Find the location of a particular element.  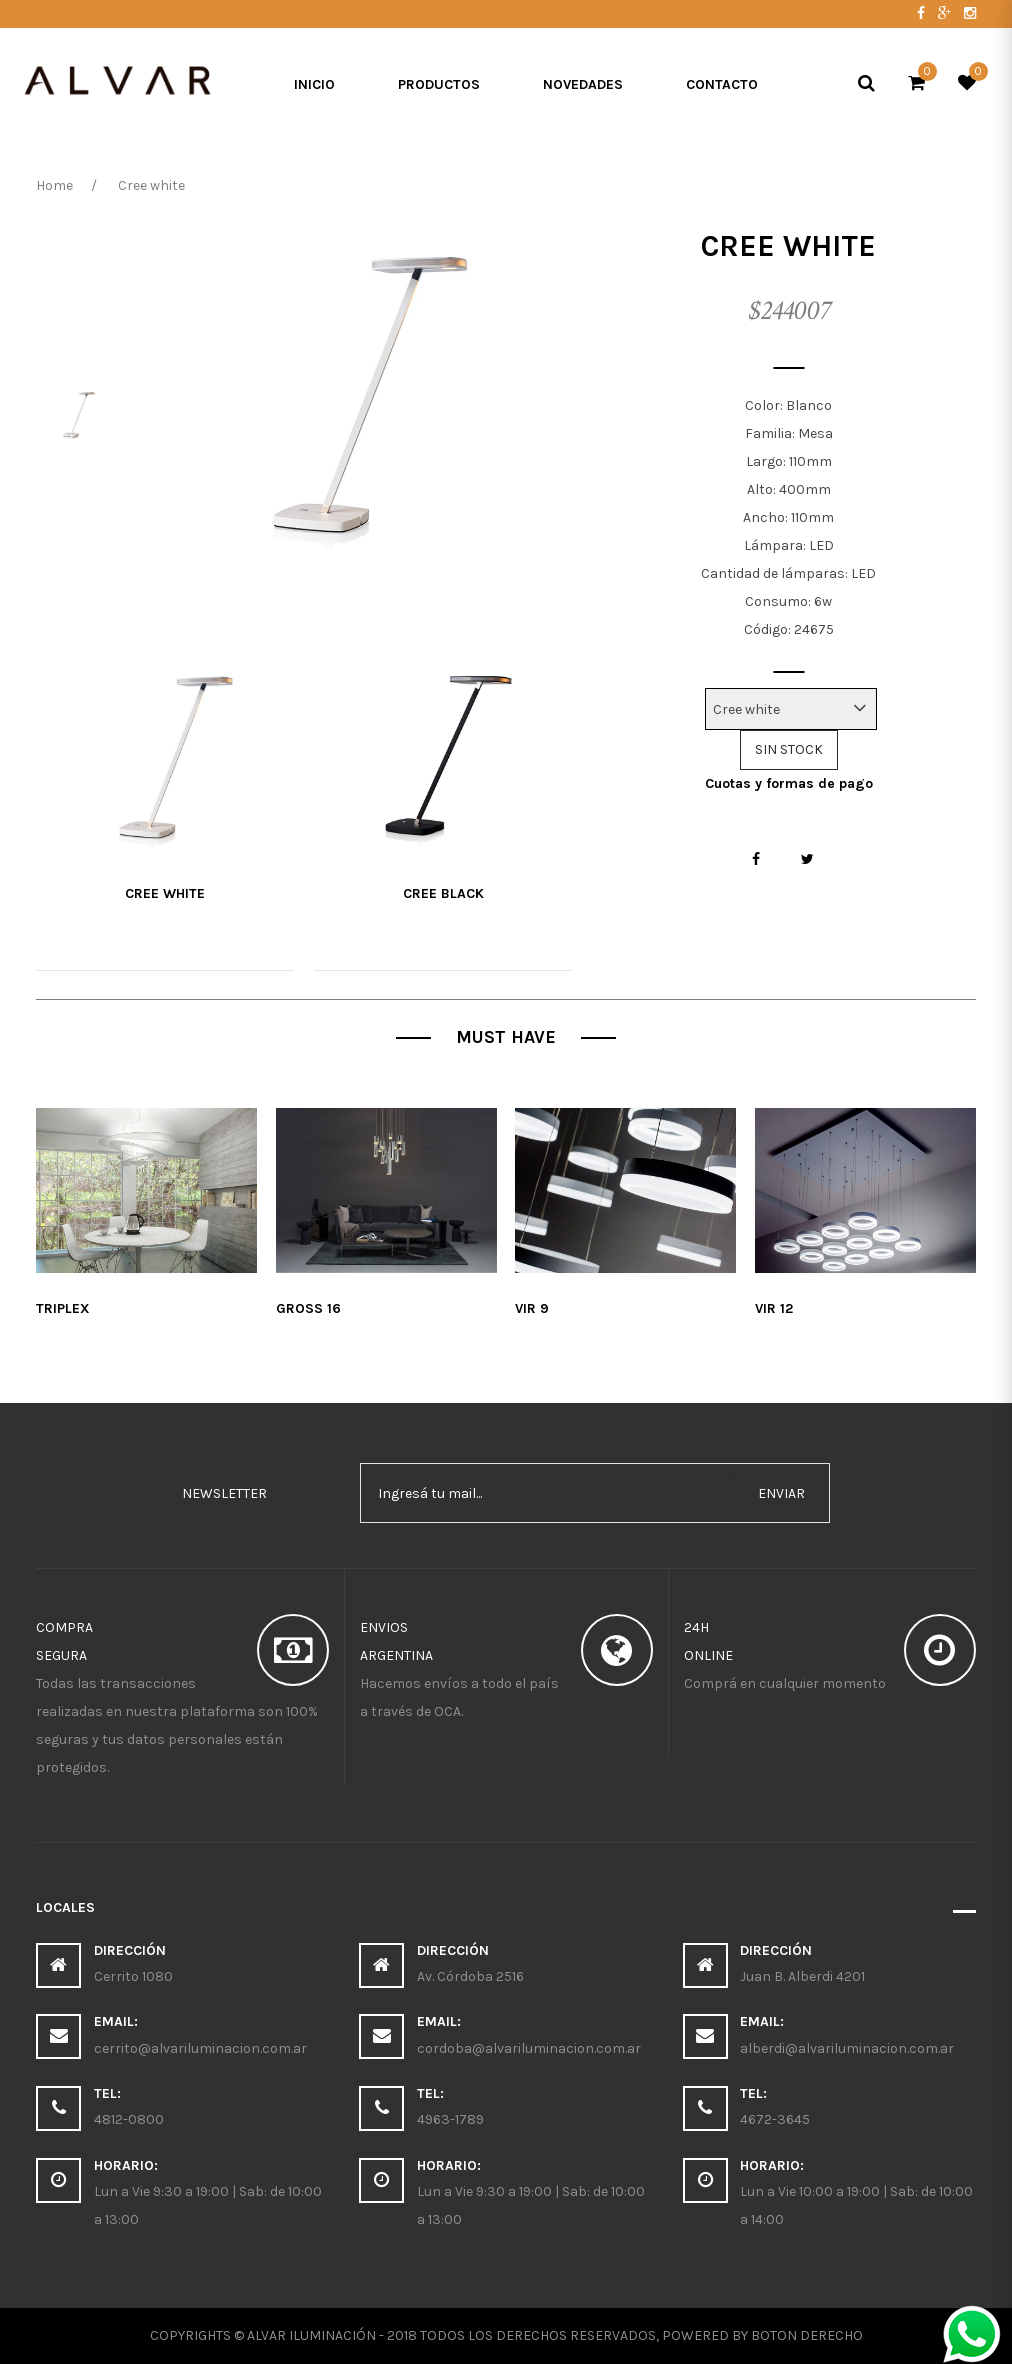

alberdi@alvariluminacion.com.ar is located at coordinates (847, 2048).